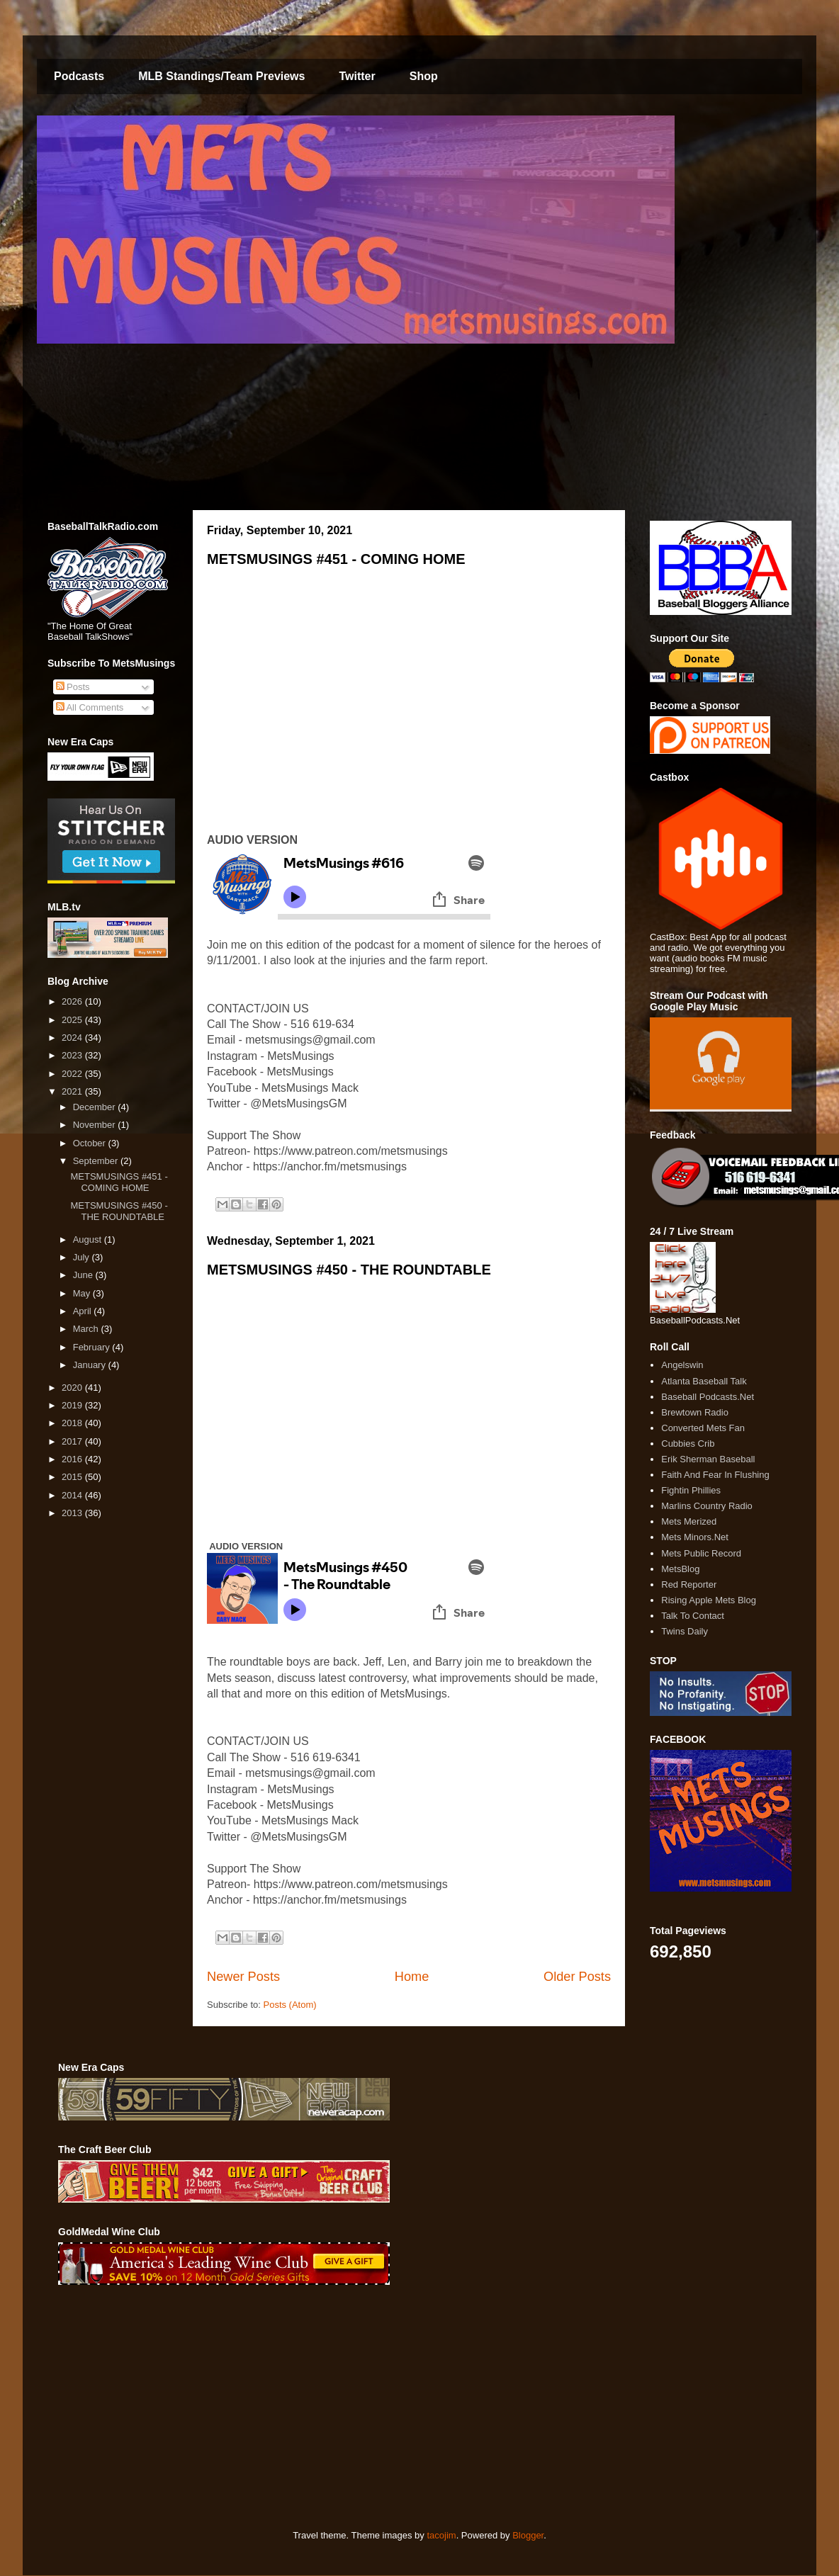  What do you see at coordinates (83, 1293) in the screenshot?
I see `May` at bounding box center [83, 1293].